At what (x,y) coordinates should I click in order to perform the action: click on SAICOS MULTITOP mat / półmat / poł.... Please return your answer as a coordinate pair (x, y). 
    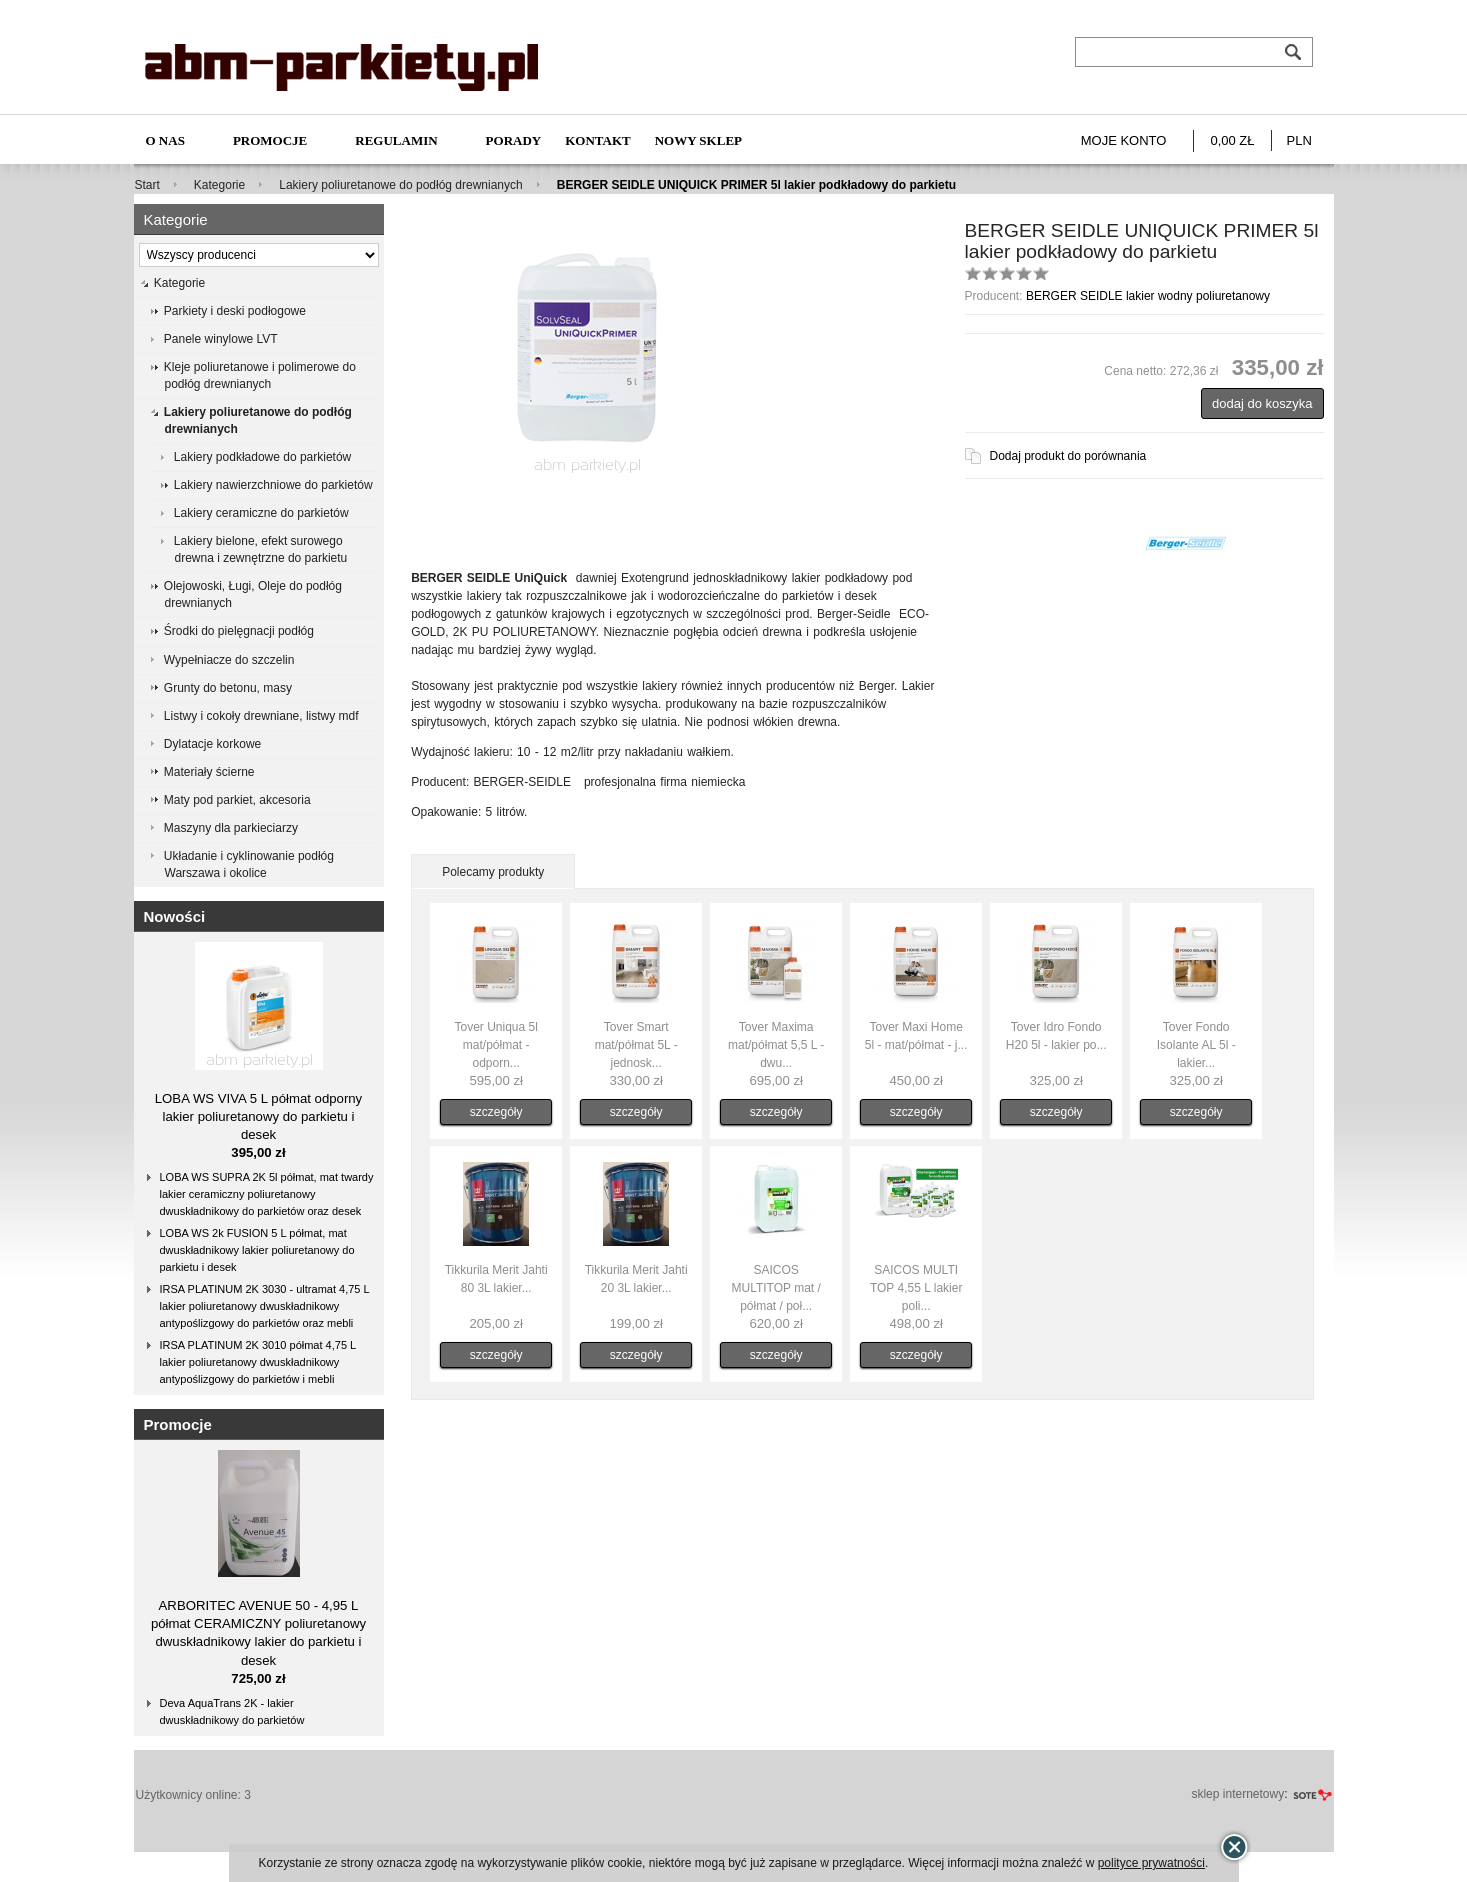
    Looking at the image, I should click on (775, 1288).